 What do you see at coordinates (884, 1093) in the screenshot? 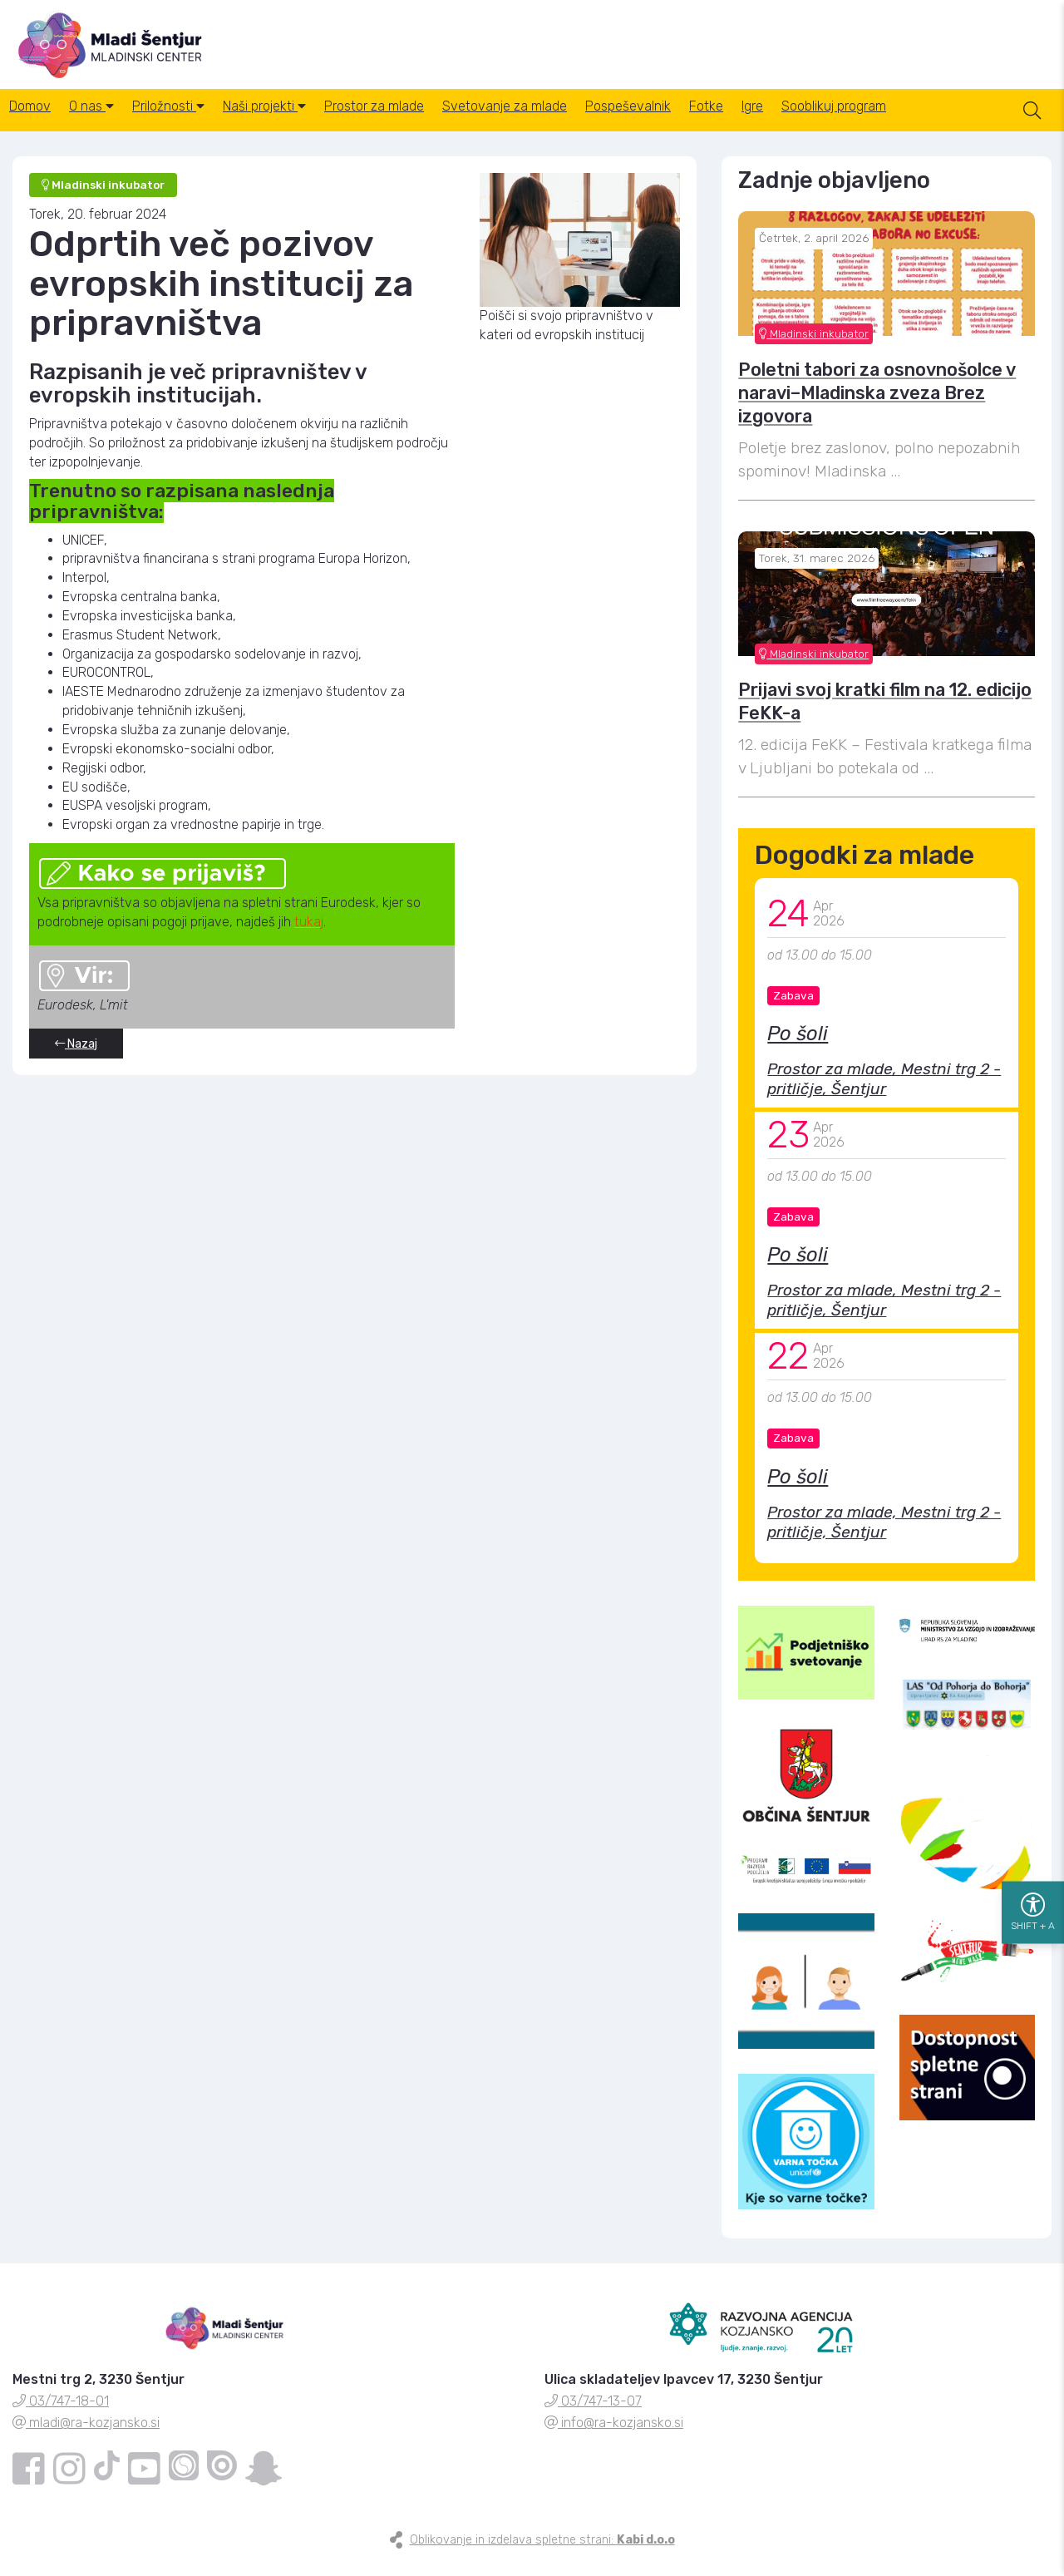
I see `Prostor za mlade, Mestni trg 2 - pritličje, Šentjur` at bounding box center [884, 1093].